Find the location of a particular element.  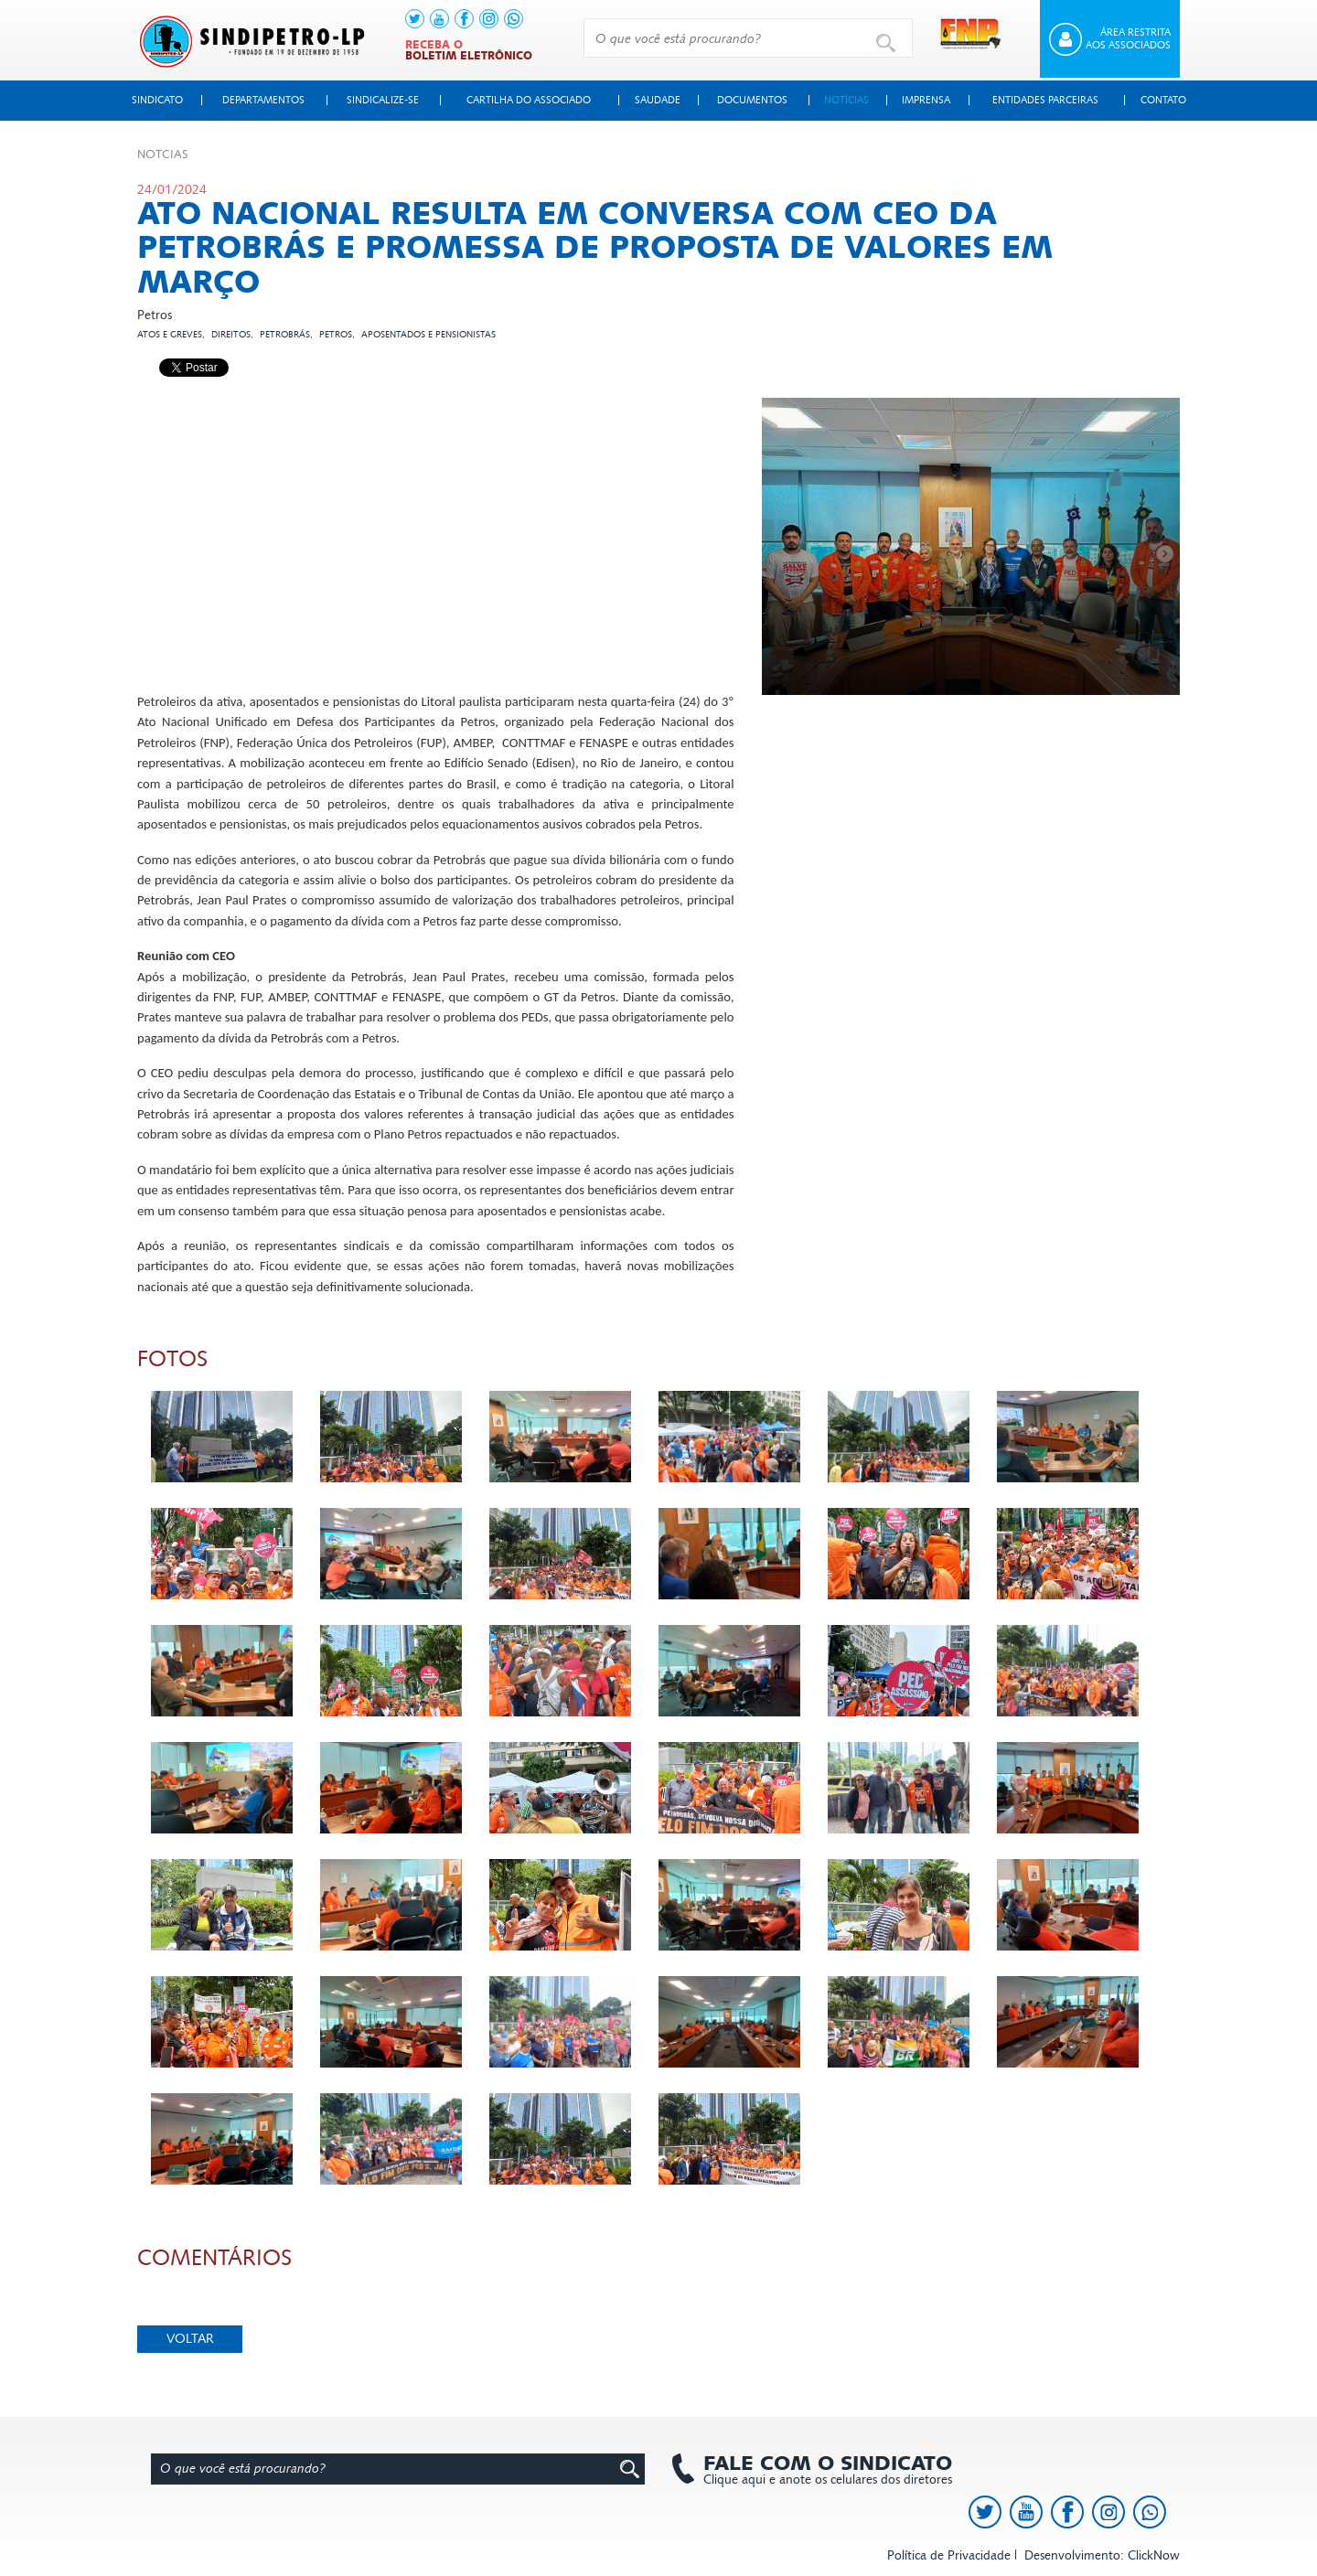

Petrobrás is located at coordinates (285, 334).